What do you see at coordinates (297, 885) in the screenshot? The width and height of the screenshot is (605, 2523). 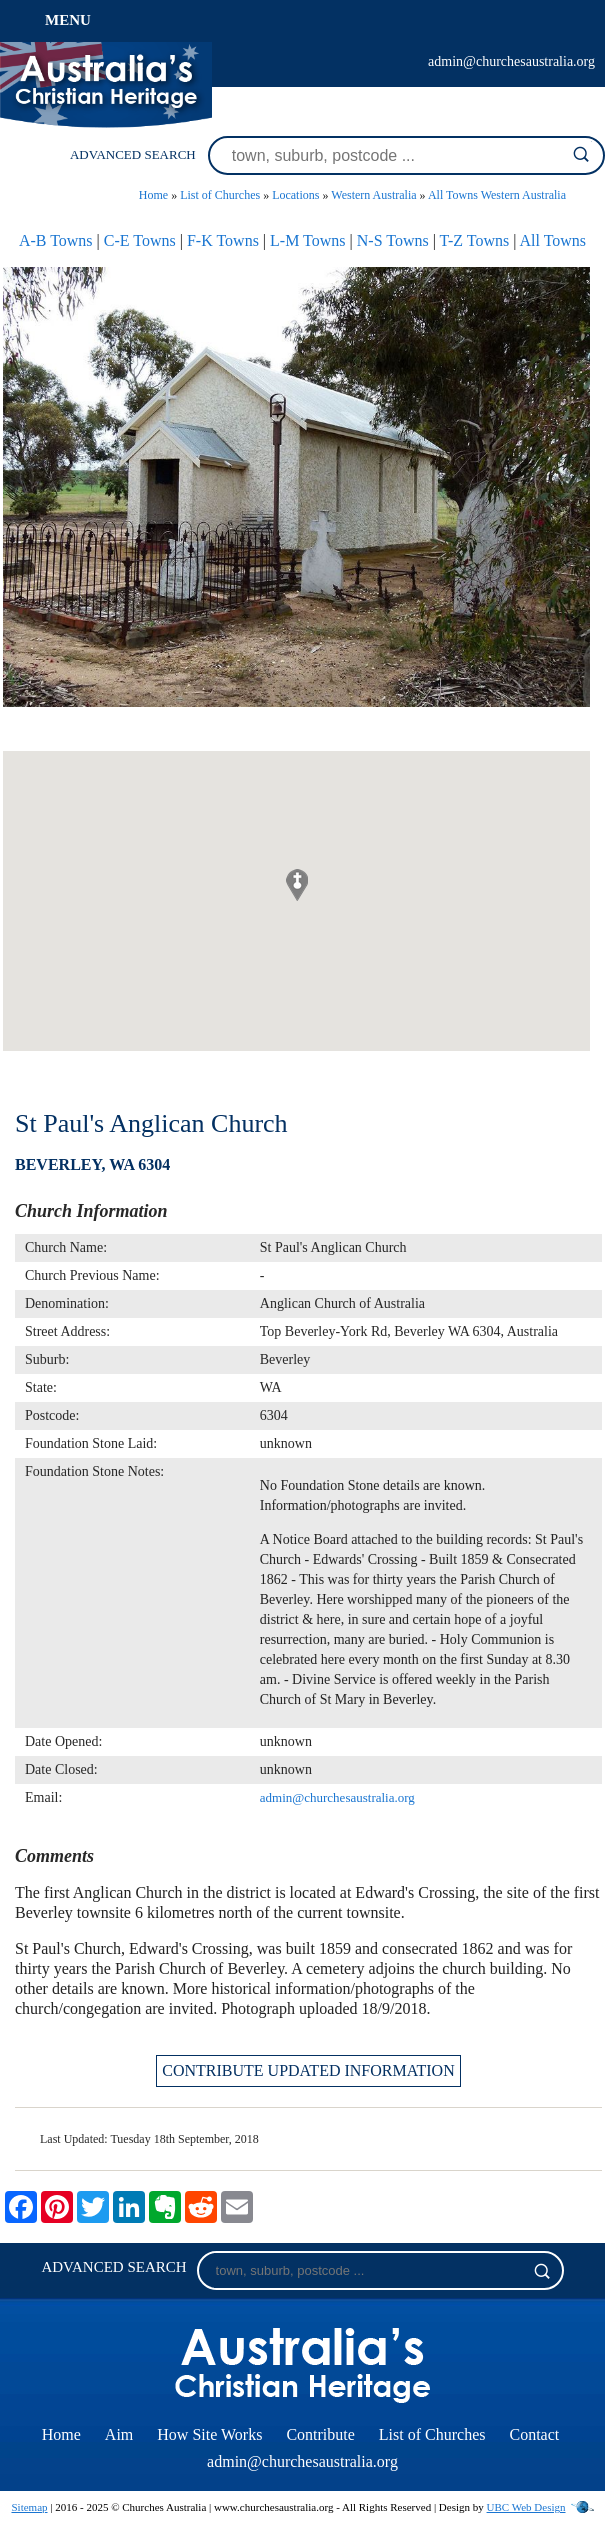 I see `[button]` at bounding box center [297, 885].